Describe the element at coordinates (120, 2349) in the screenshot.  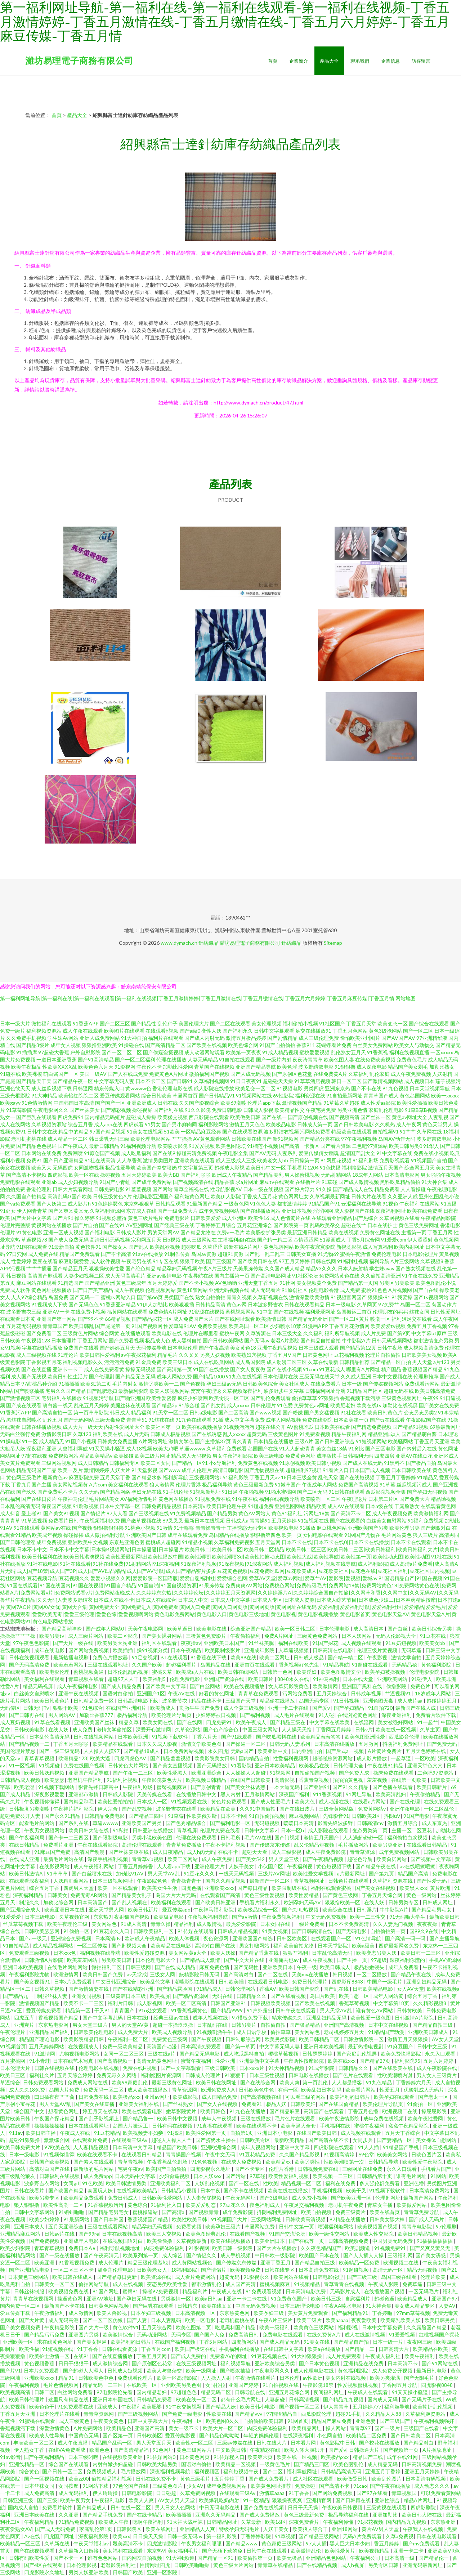
I see `日韩在线看资源` at that location.